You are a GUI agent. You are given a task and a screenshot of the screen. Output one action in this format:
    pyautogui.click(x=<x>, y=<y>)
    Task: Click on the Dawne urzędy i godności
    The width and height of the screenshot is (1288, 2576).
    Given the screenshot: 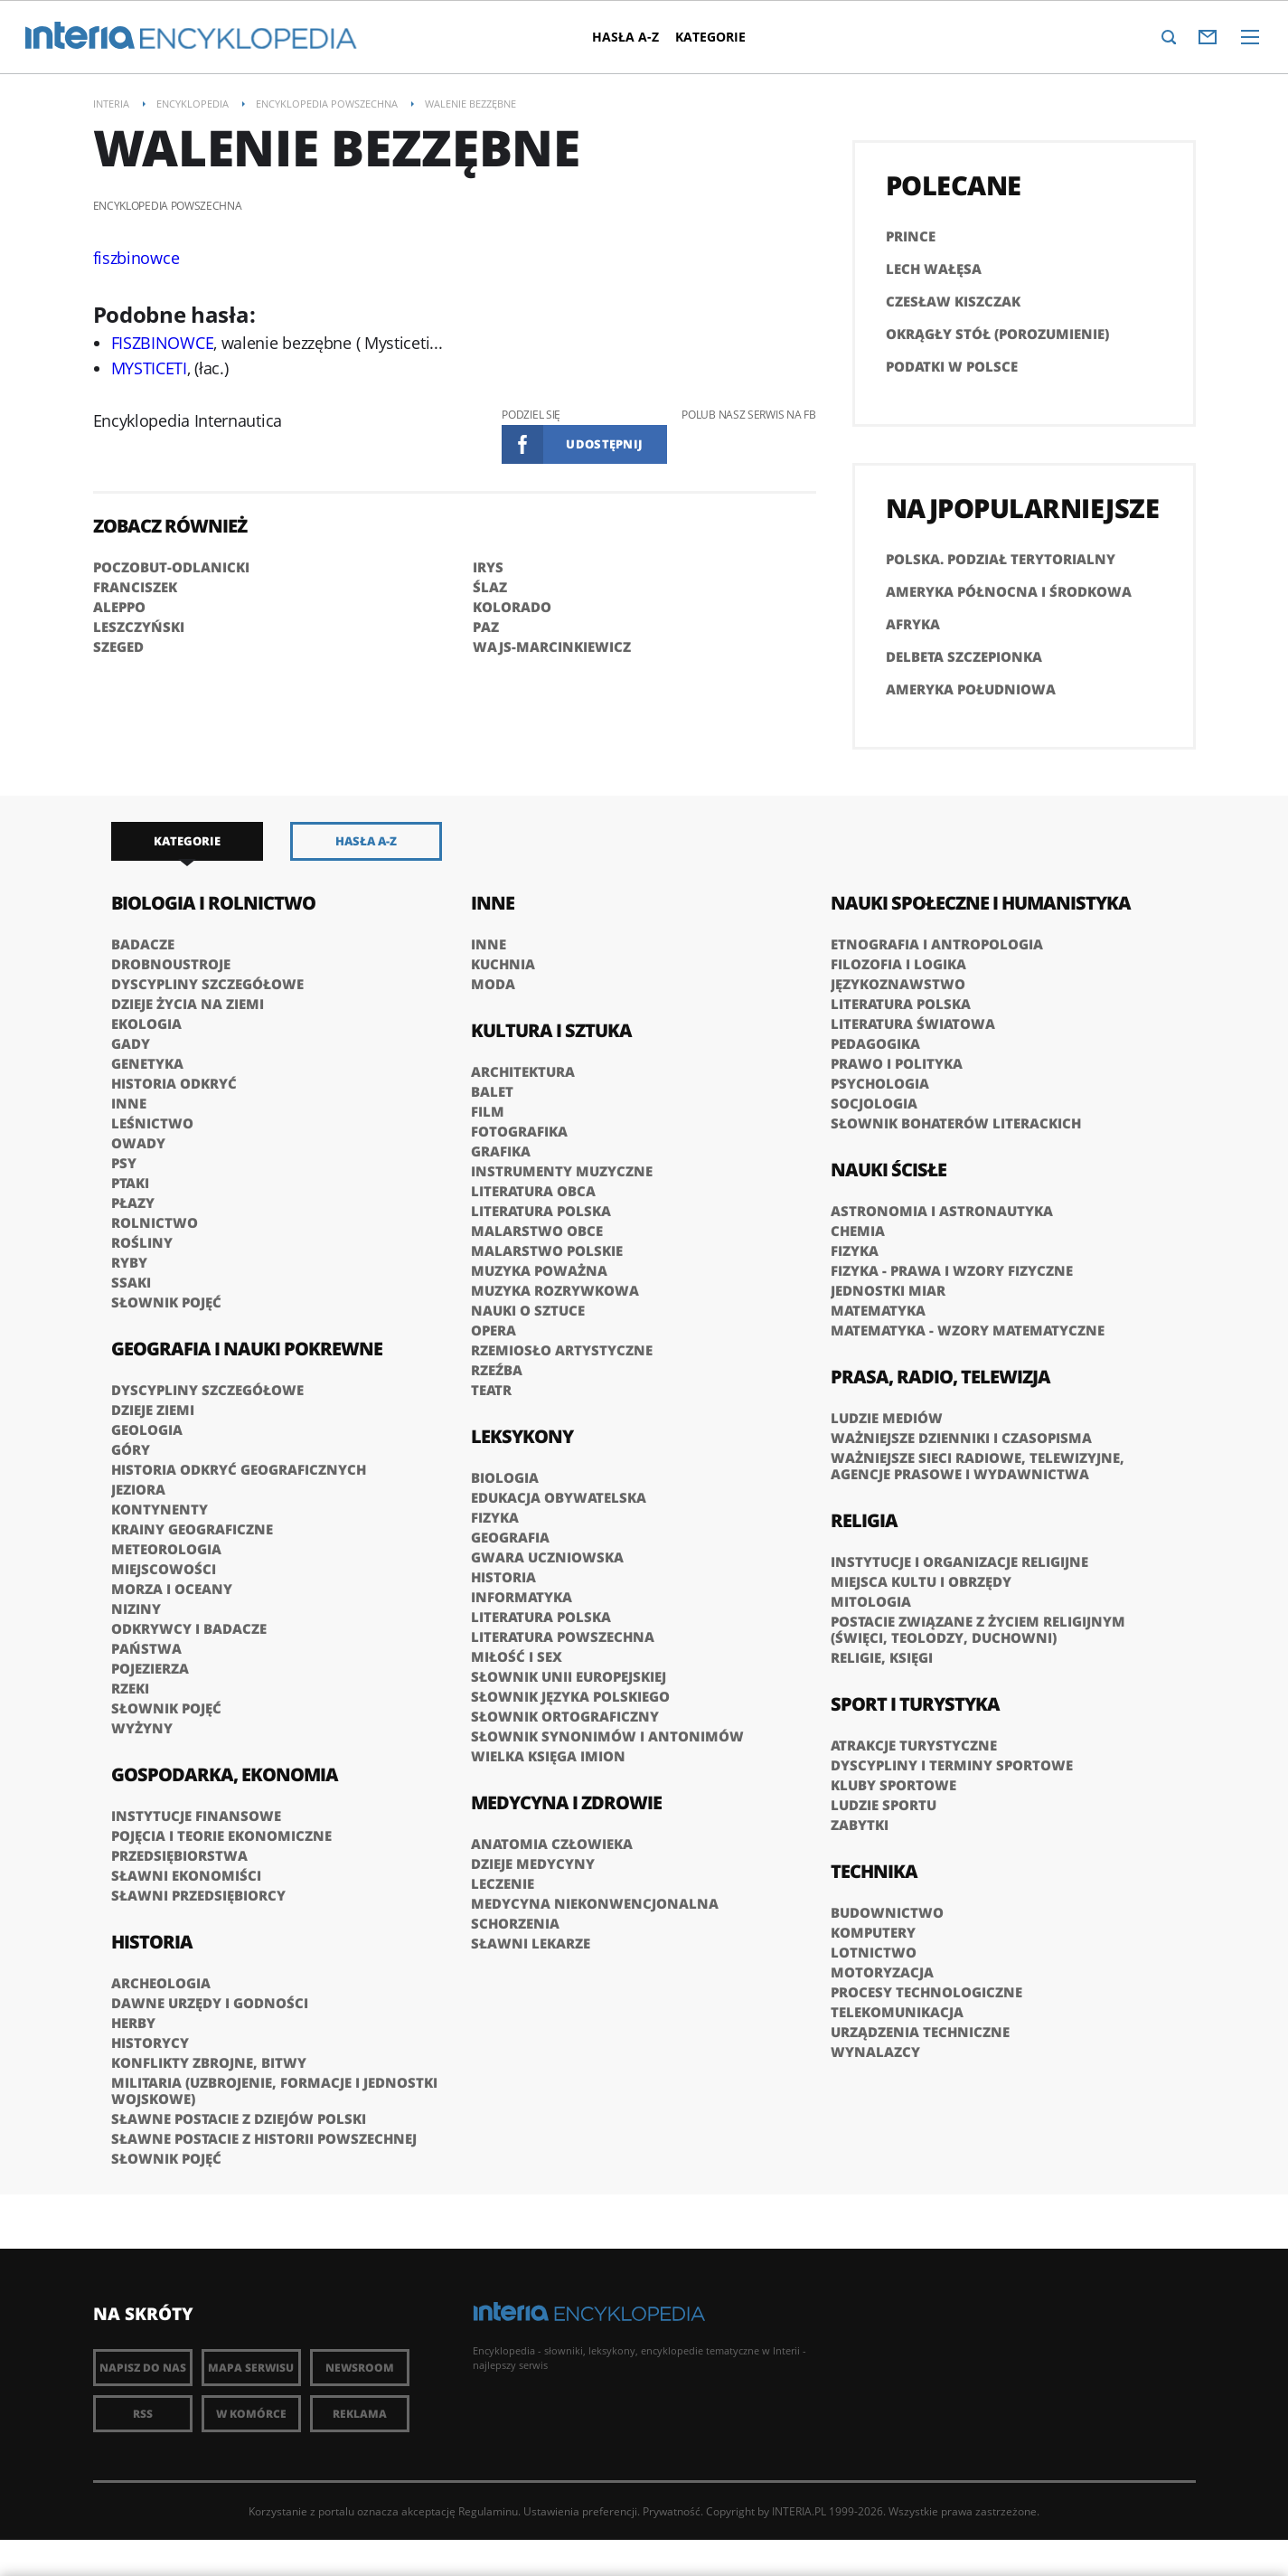 What is the action you would take?
    pyautogui.click(x=209, y=2003)
    